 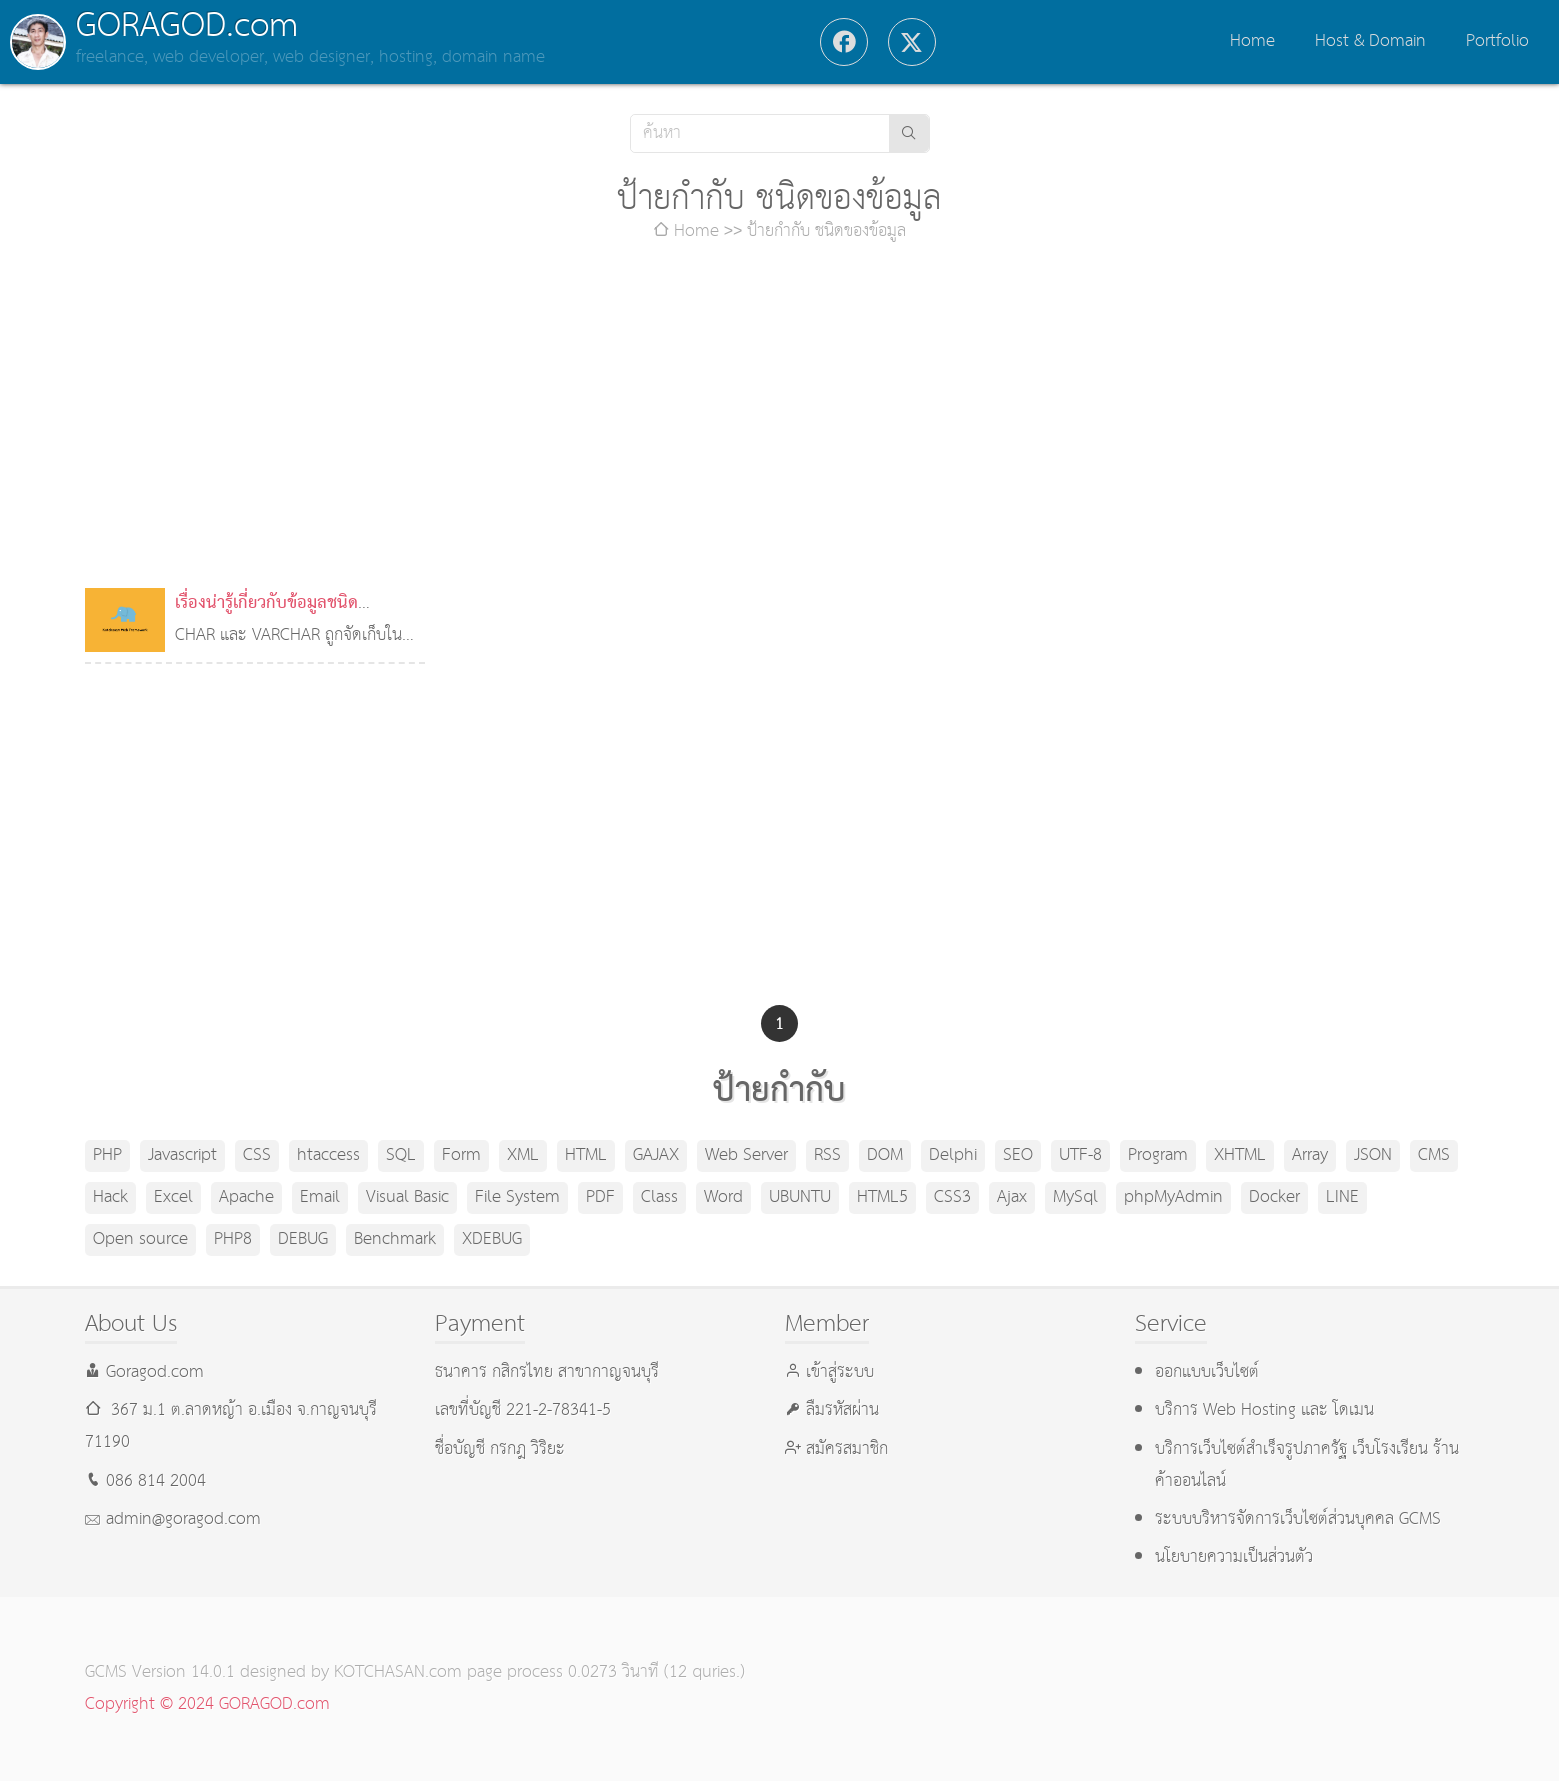 I want to click on MySql, so click(x=1075, y=1197).